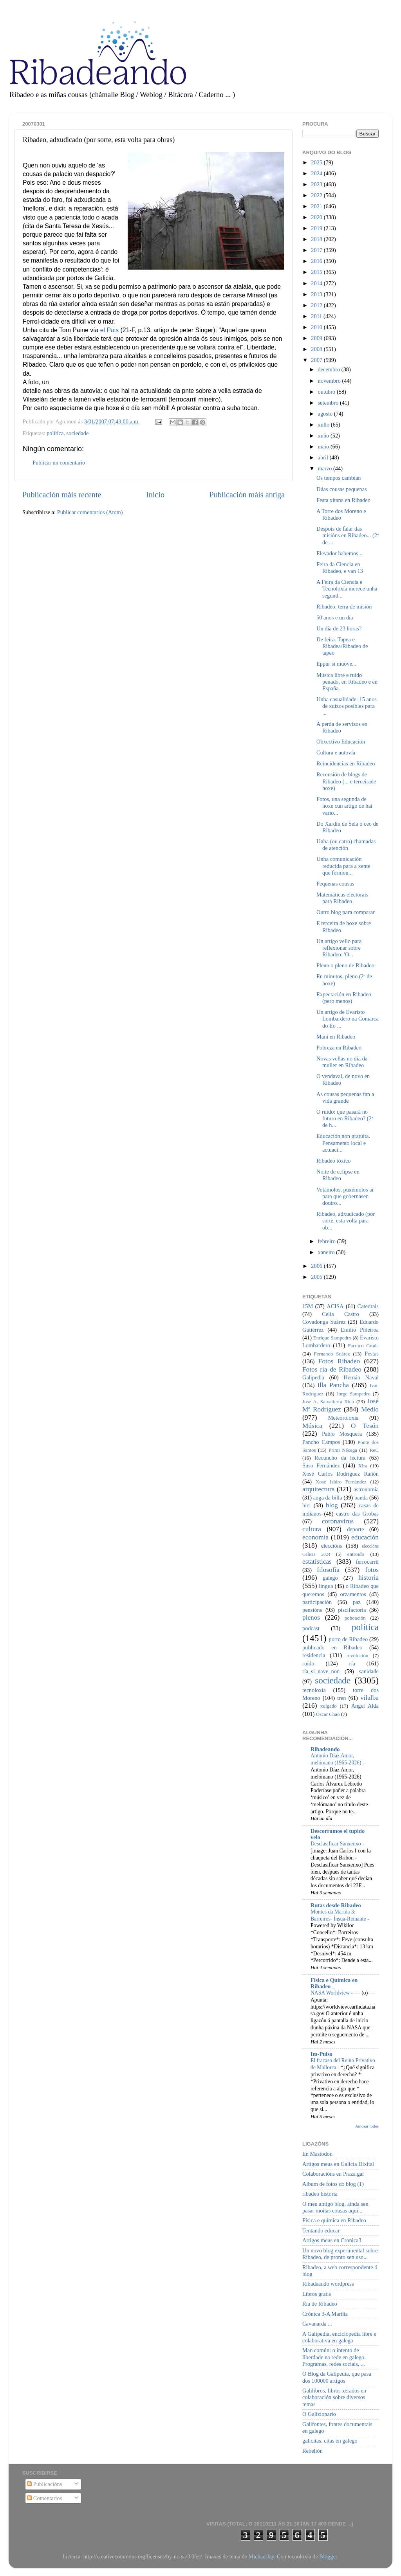  What do you see at coordinates (317, 316) in the screenshot?
I see `2011` at bounding box center [317, 316].